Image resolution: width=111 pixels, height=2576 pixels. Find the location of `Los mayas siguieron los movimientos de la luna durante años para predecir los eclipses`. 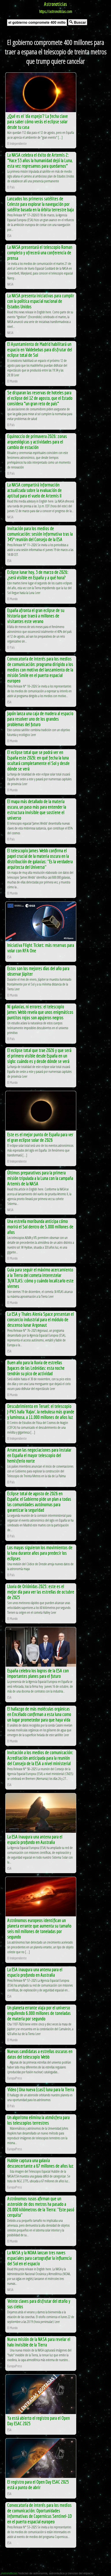

Los mayas siguieron los movimientos de la luna durante años para predecir los eclipses is located at coordinates (39, 1553).